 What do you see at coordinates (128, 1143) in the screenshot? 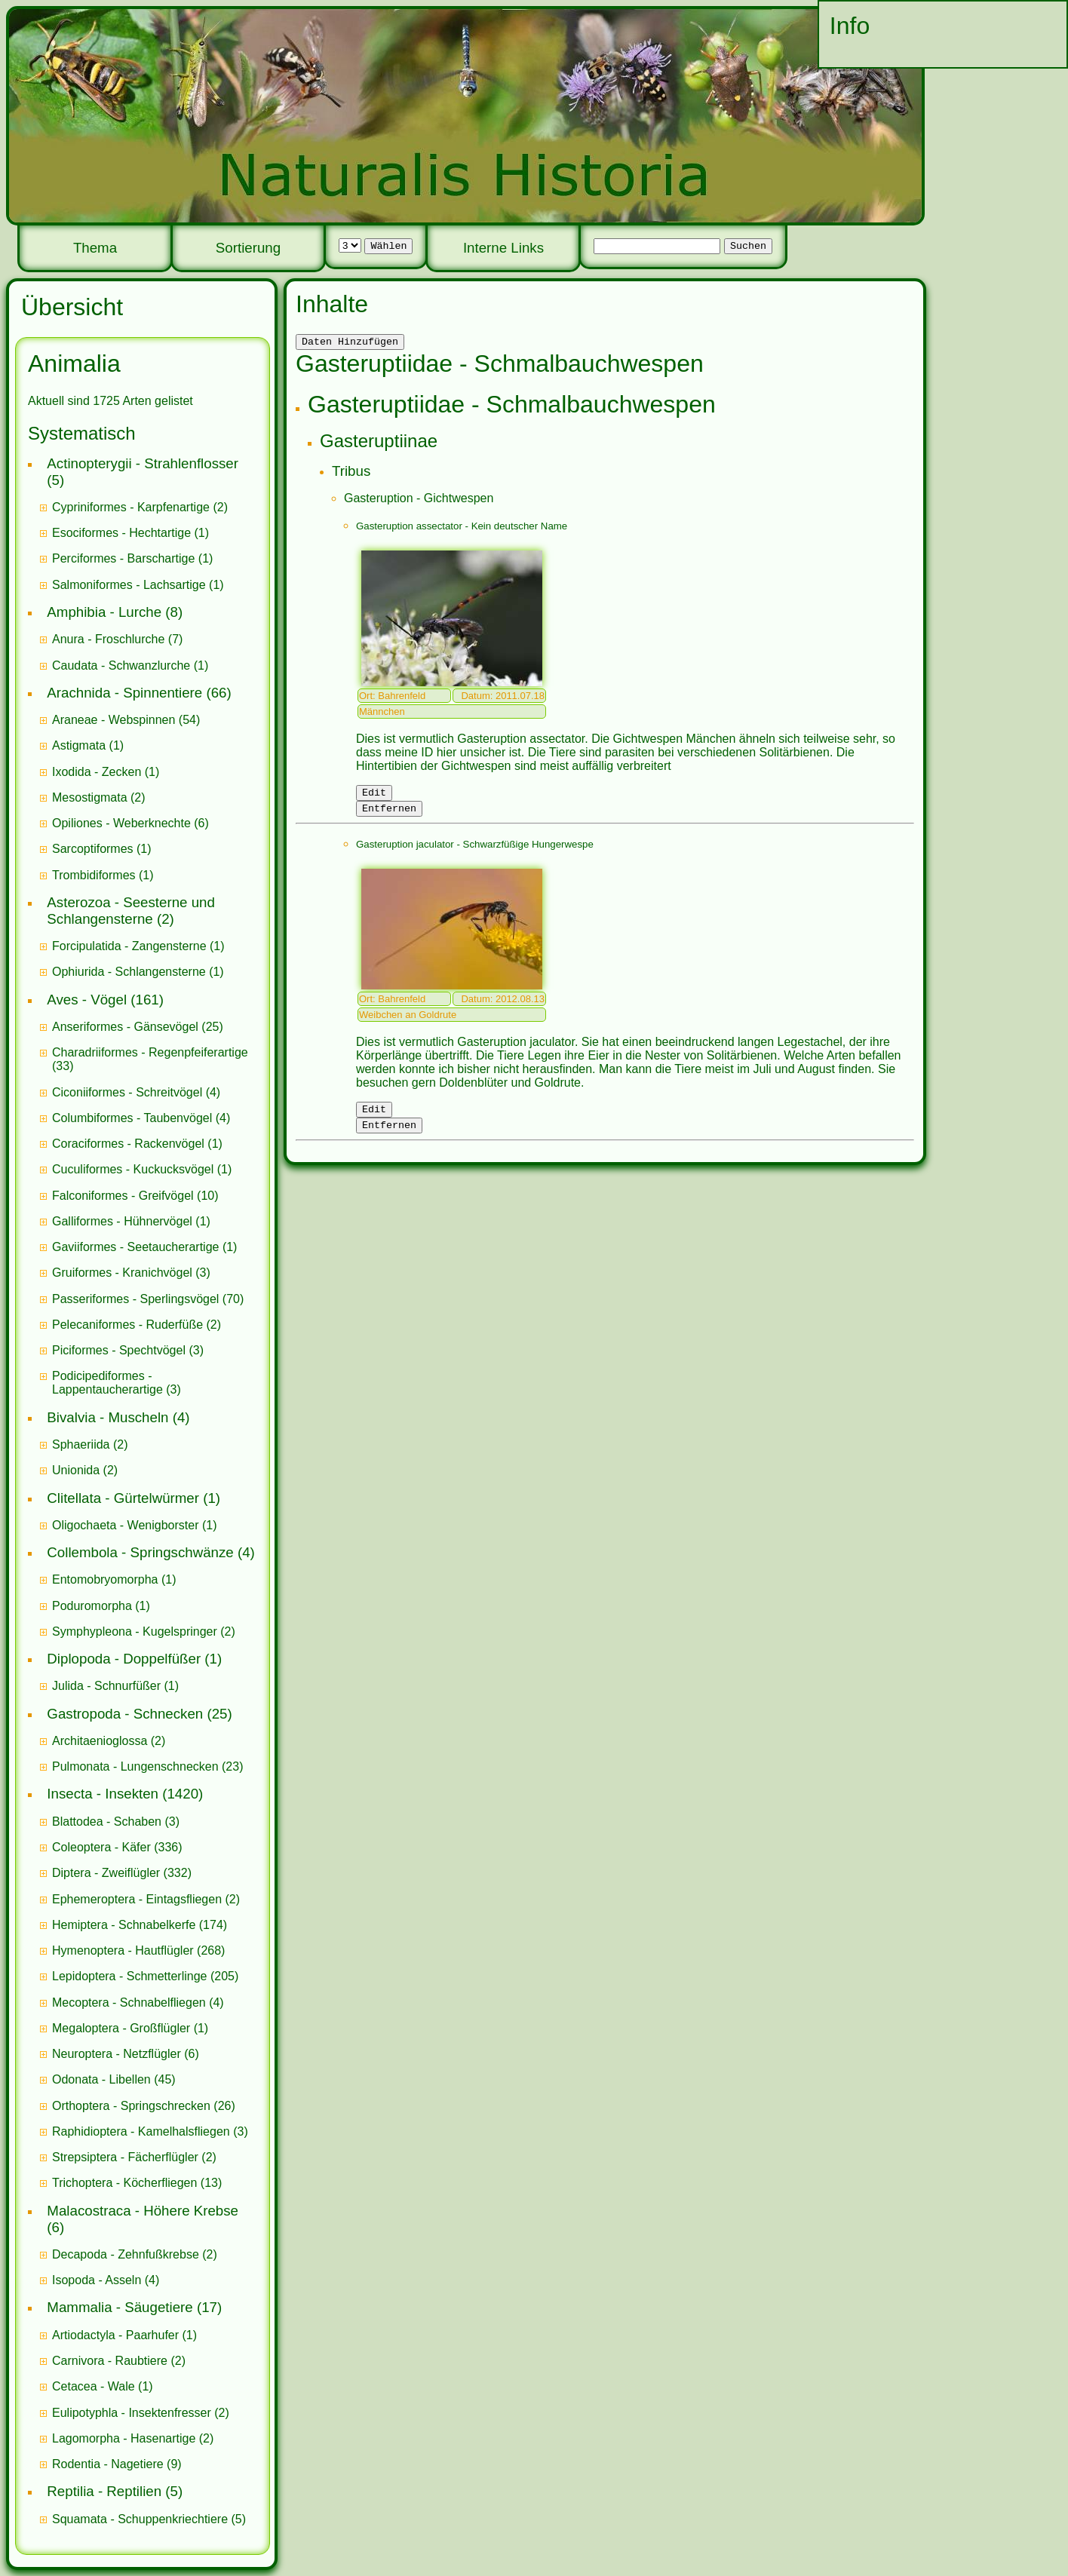
I see `Coraciformes - Rackenvögel` at bounding box center [128, 1143].